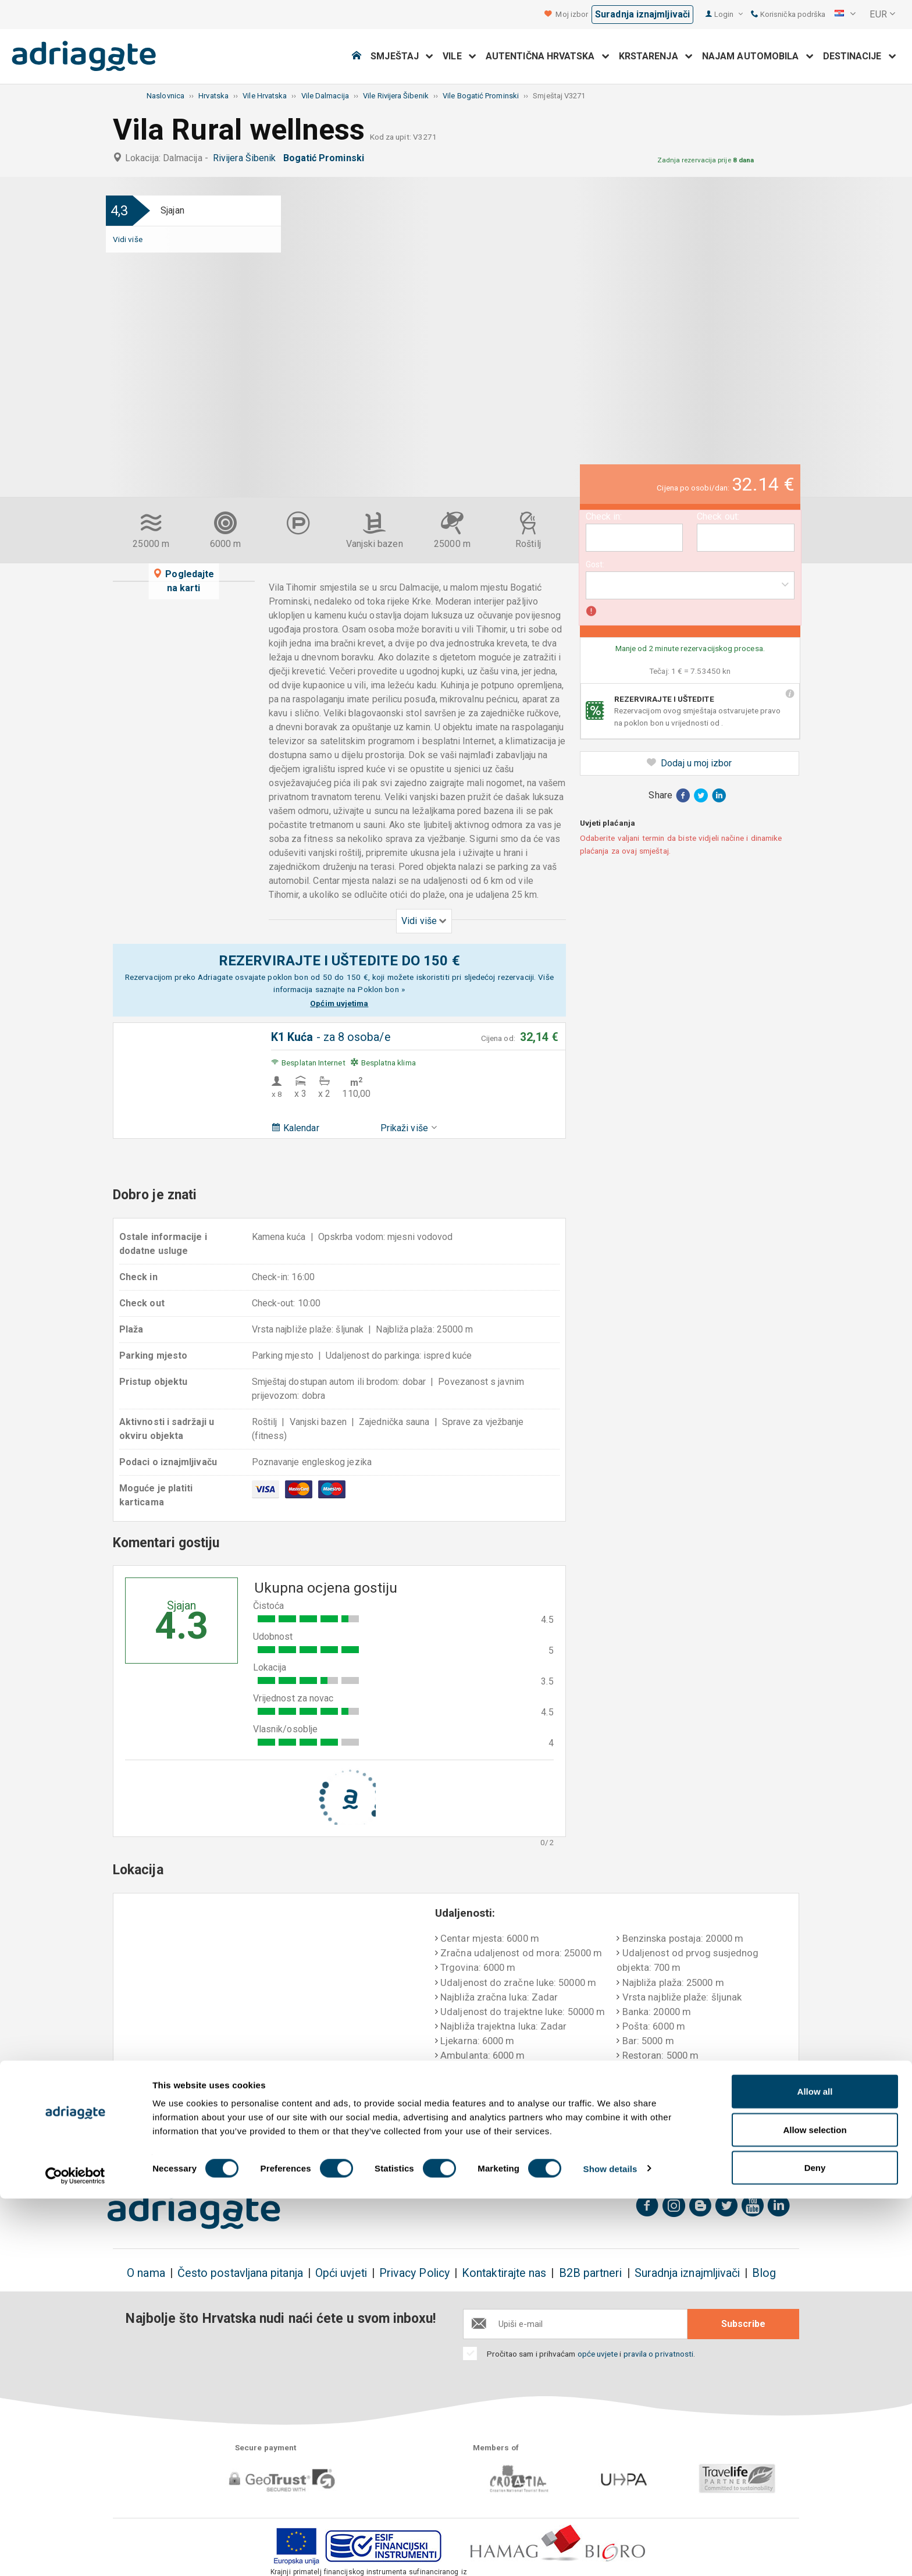 This screenshot has height=2576, width=912. I want to click on [Cookiebot by Usercentrics - opens in a new window], so click(75, 2553).